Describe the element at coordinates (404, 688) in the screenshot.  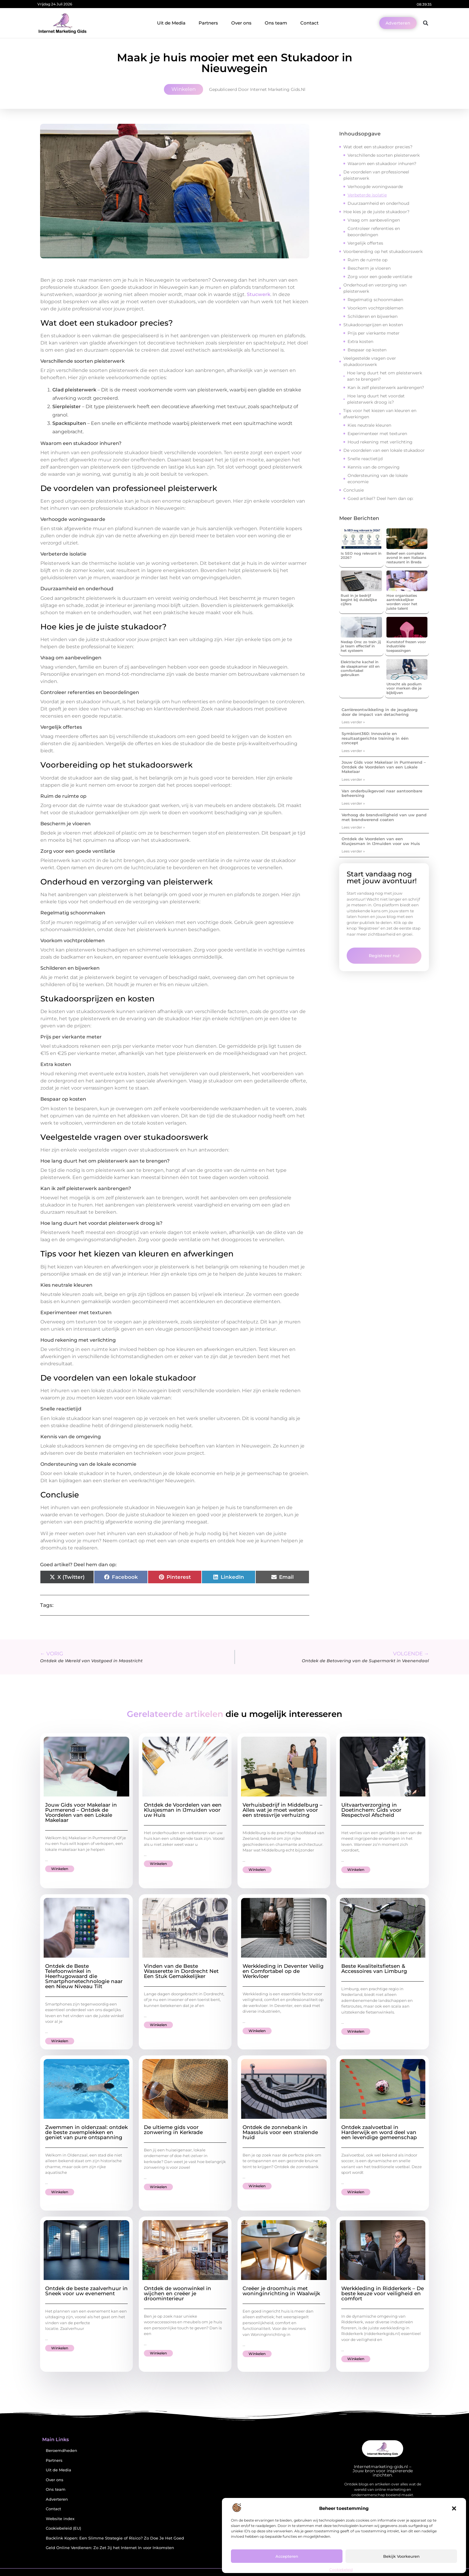
I see `Utrecht als podium voor merken die je bijblijven` at that location.